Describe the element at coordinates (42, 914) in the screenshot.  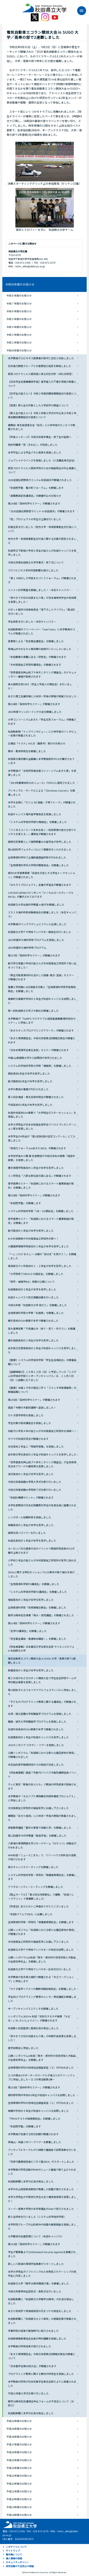
I see `２０１９海外研修体験報告会を開催しました（本荘キャンパス）` at that location.